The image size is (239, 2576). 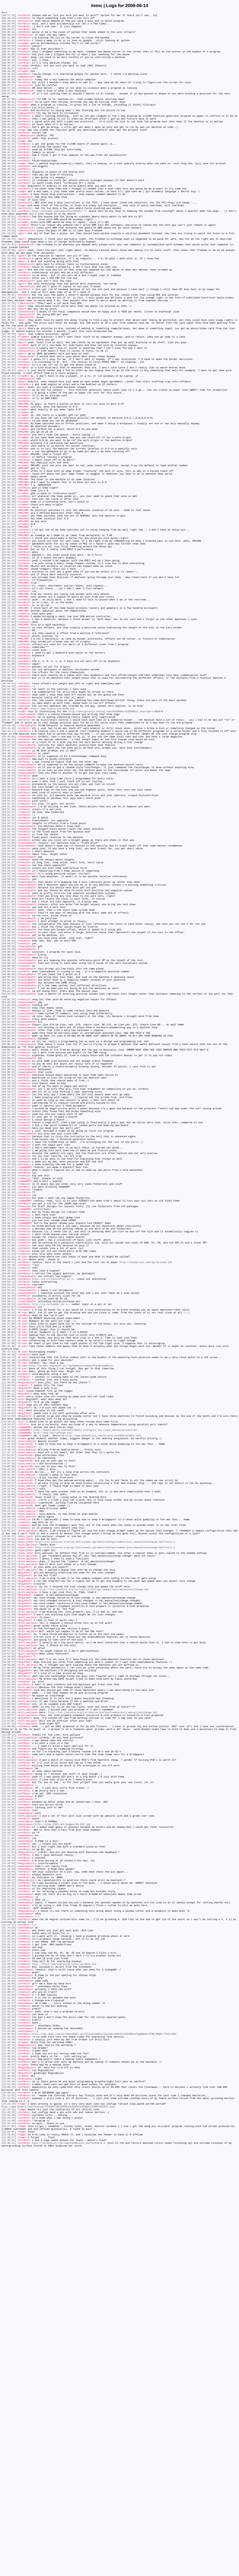 I want to click on [01:43:19], so click(x=8, y=415).